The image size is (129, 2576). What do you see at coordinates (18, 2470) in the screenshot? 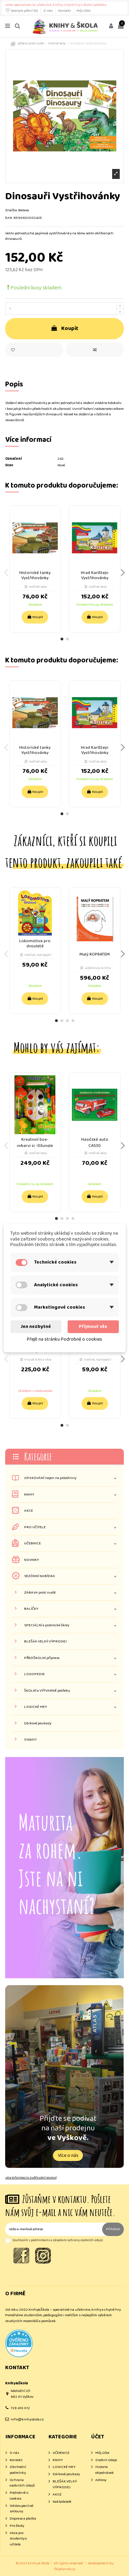
I see `Obchodní podmínky` at bounding box center [18, 2470].